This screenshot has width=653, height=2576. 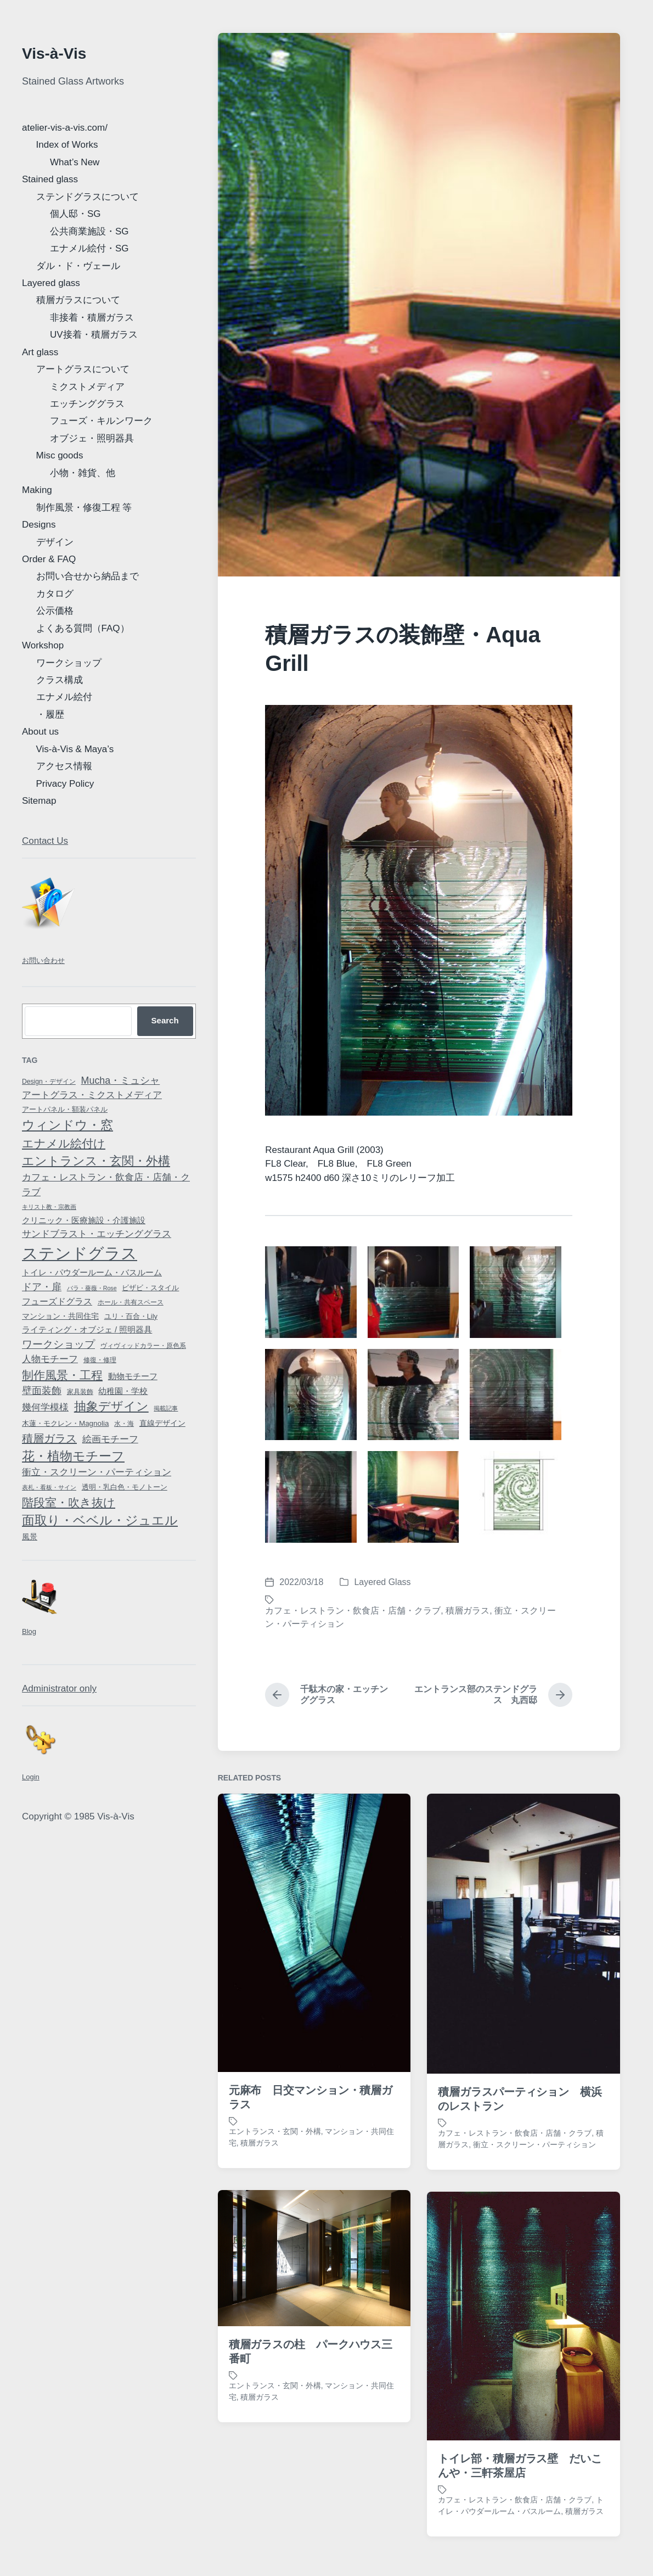 What do you see at coordinates (92, 438) in the screenshot?
I see `オブジェ・照明器具` at bounding box center [92, 438].